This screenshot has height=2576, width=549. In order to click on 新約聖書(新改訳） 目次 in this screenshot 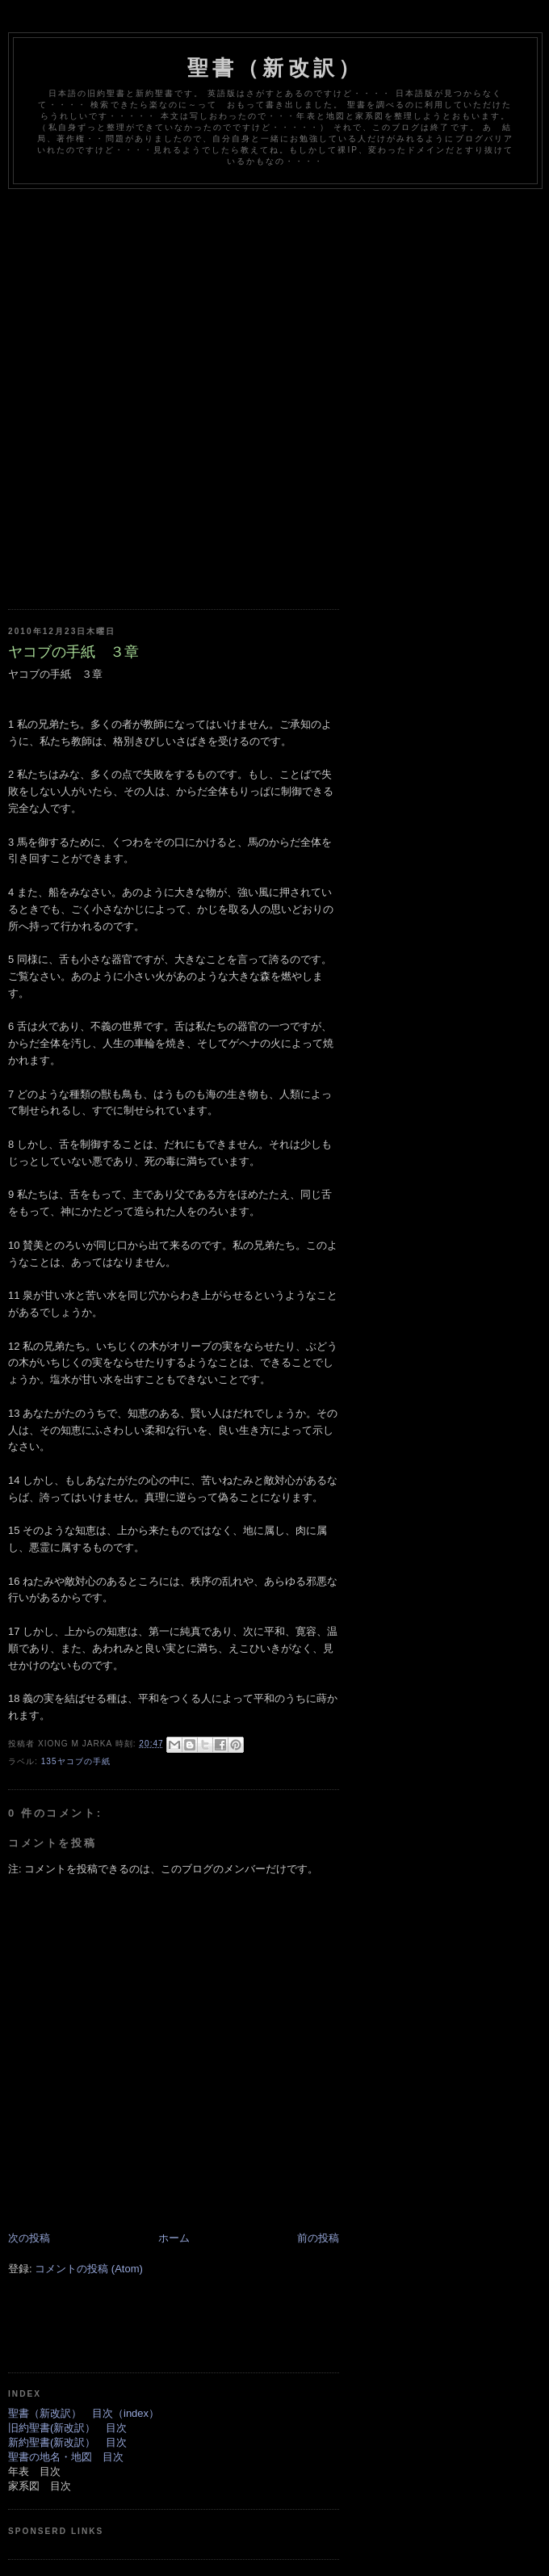, I will do `click(67, 2442)`.